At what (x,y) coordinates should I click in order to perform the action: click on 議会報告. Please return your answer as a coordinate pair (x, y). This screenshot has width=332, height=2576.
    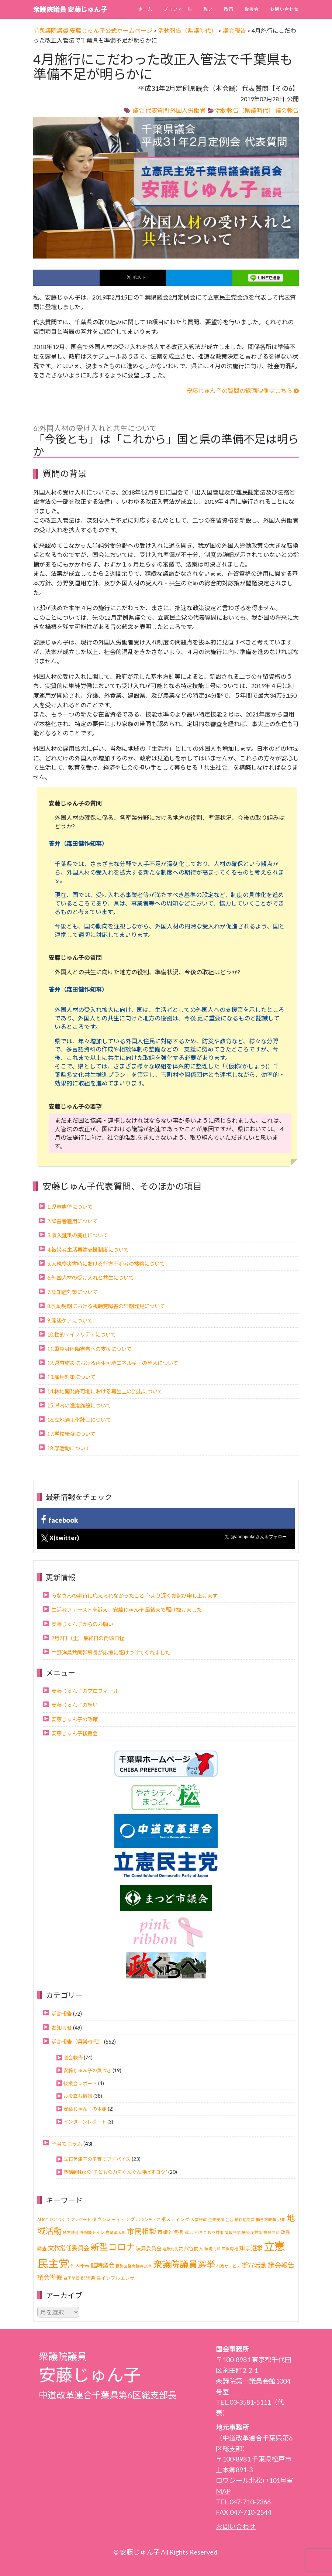
    Looking at the image, I should click on (287, 110).